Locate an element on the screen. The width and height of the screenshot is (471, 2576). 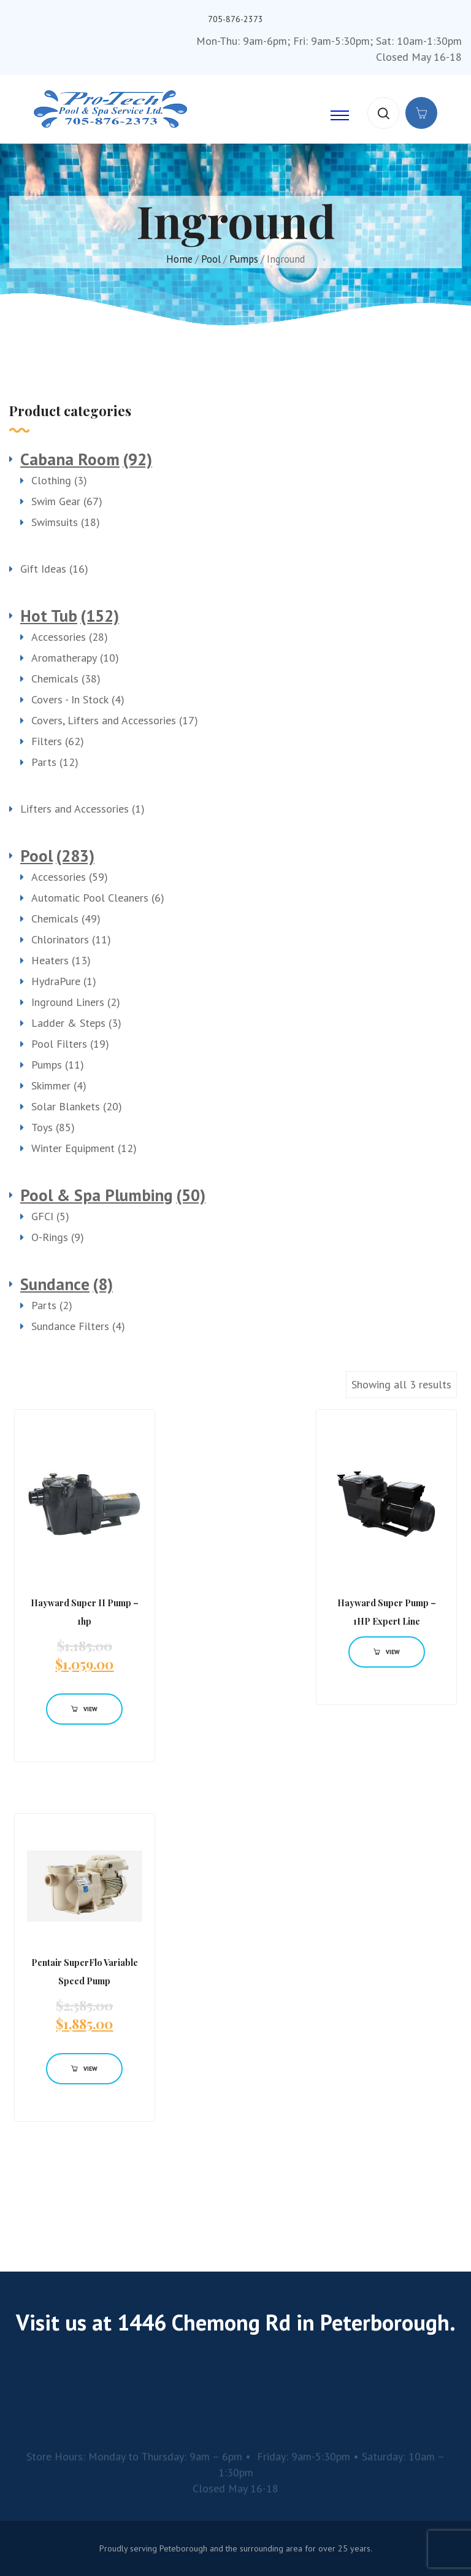
Sundance is located at coordinates (55, 1284).